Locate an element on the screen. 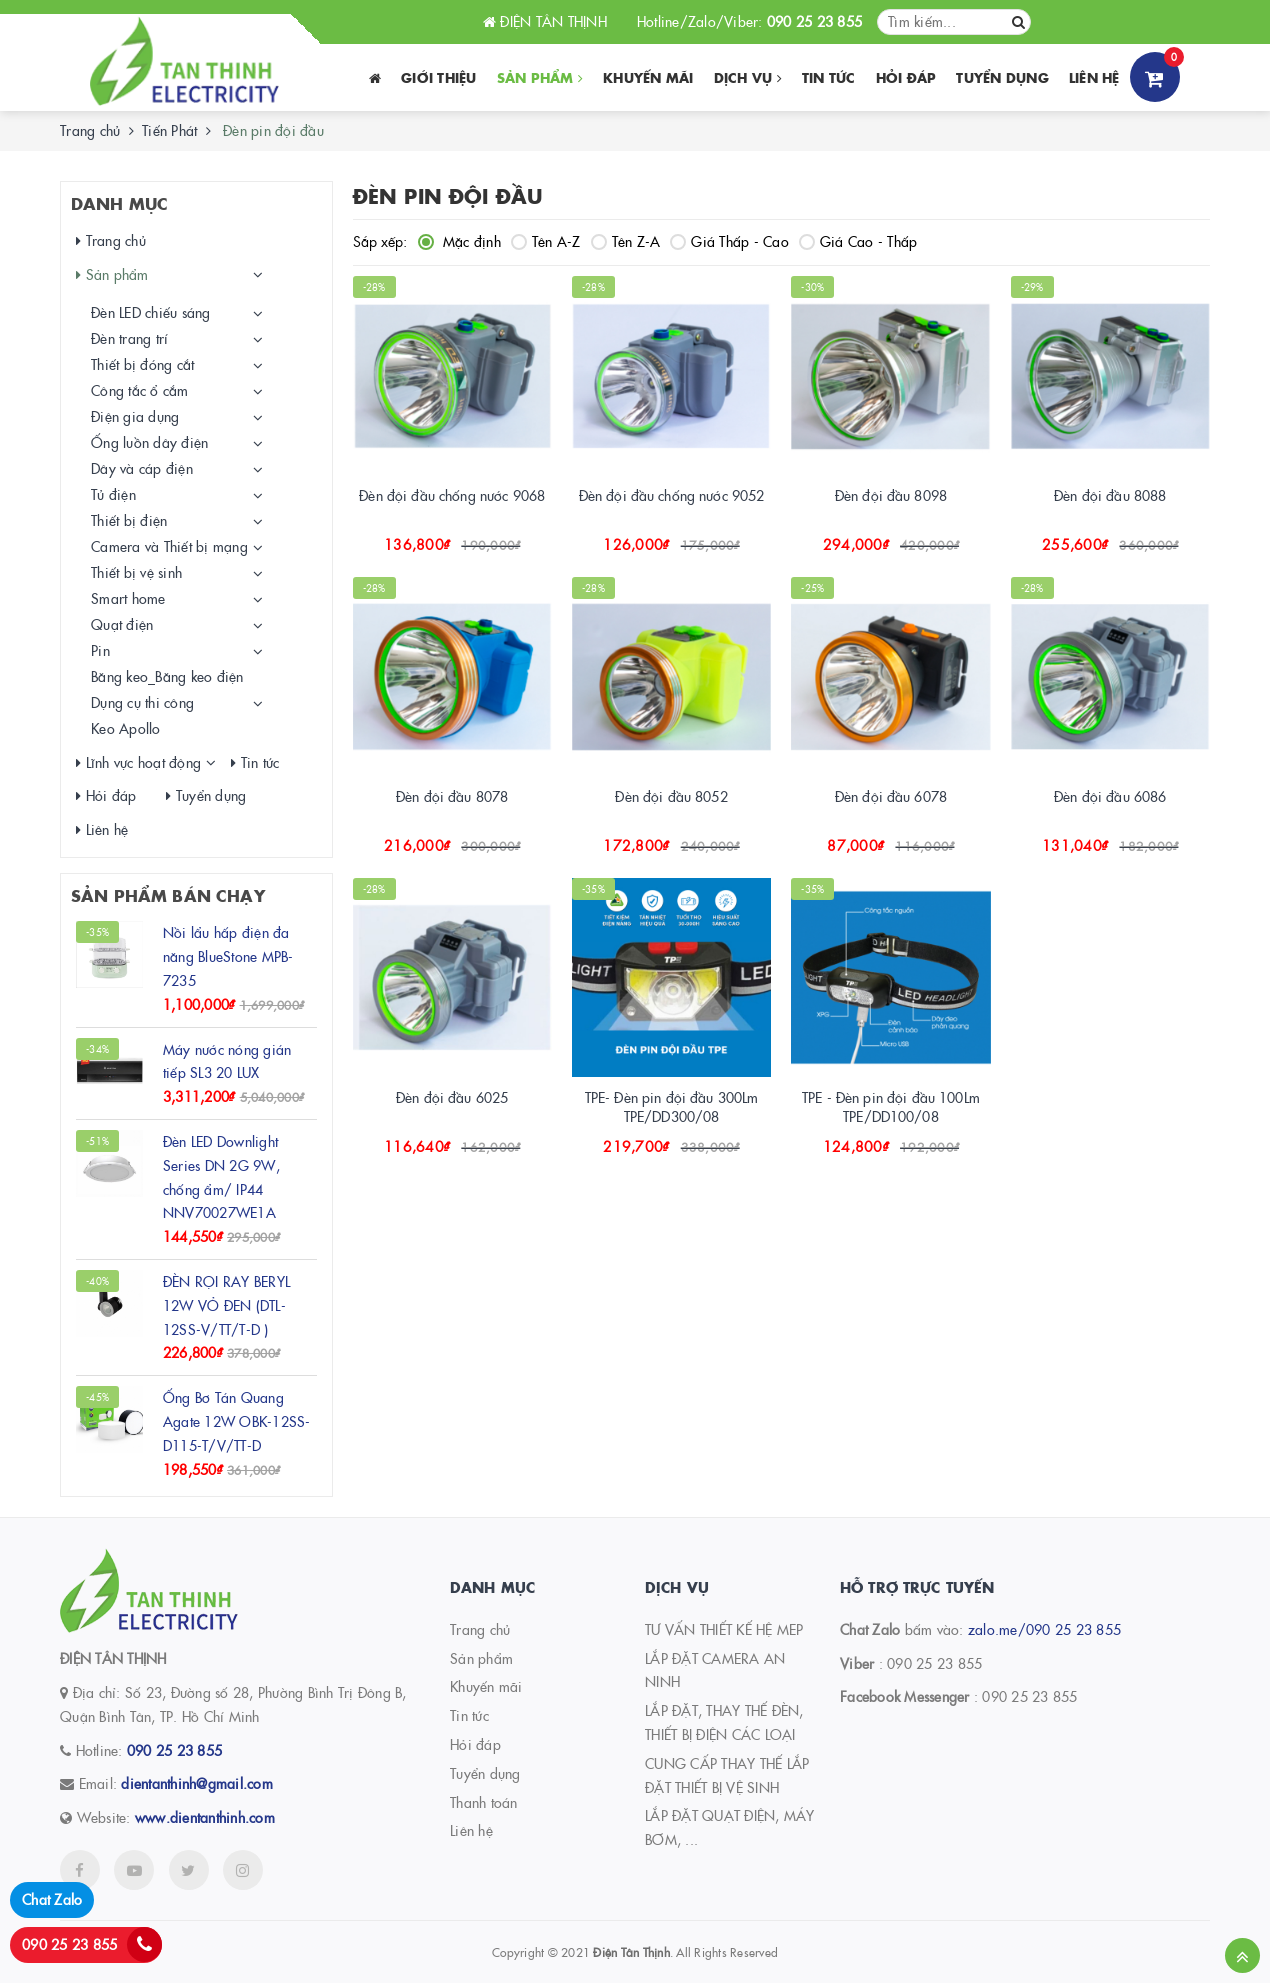  Đèn LED chiếu sáng is located at coordinates (151, 312).